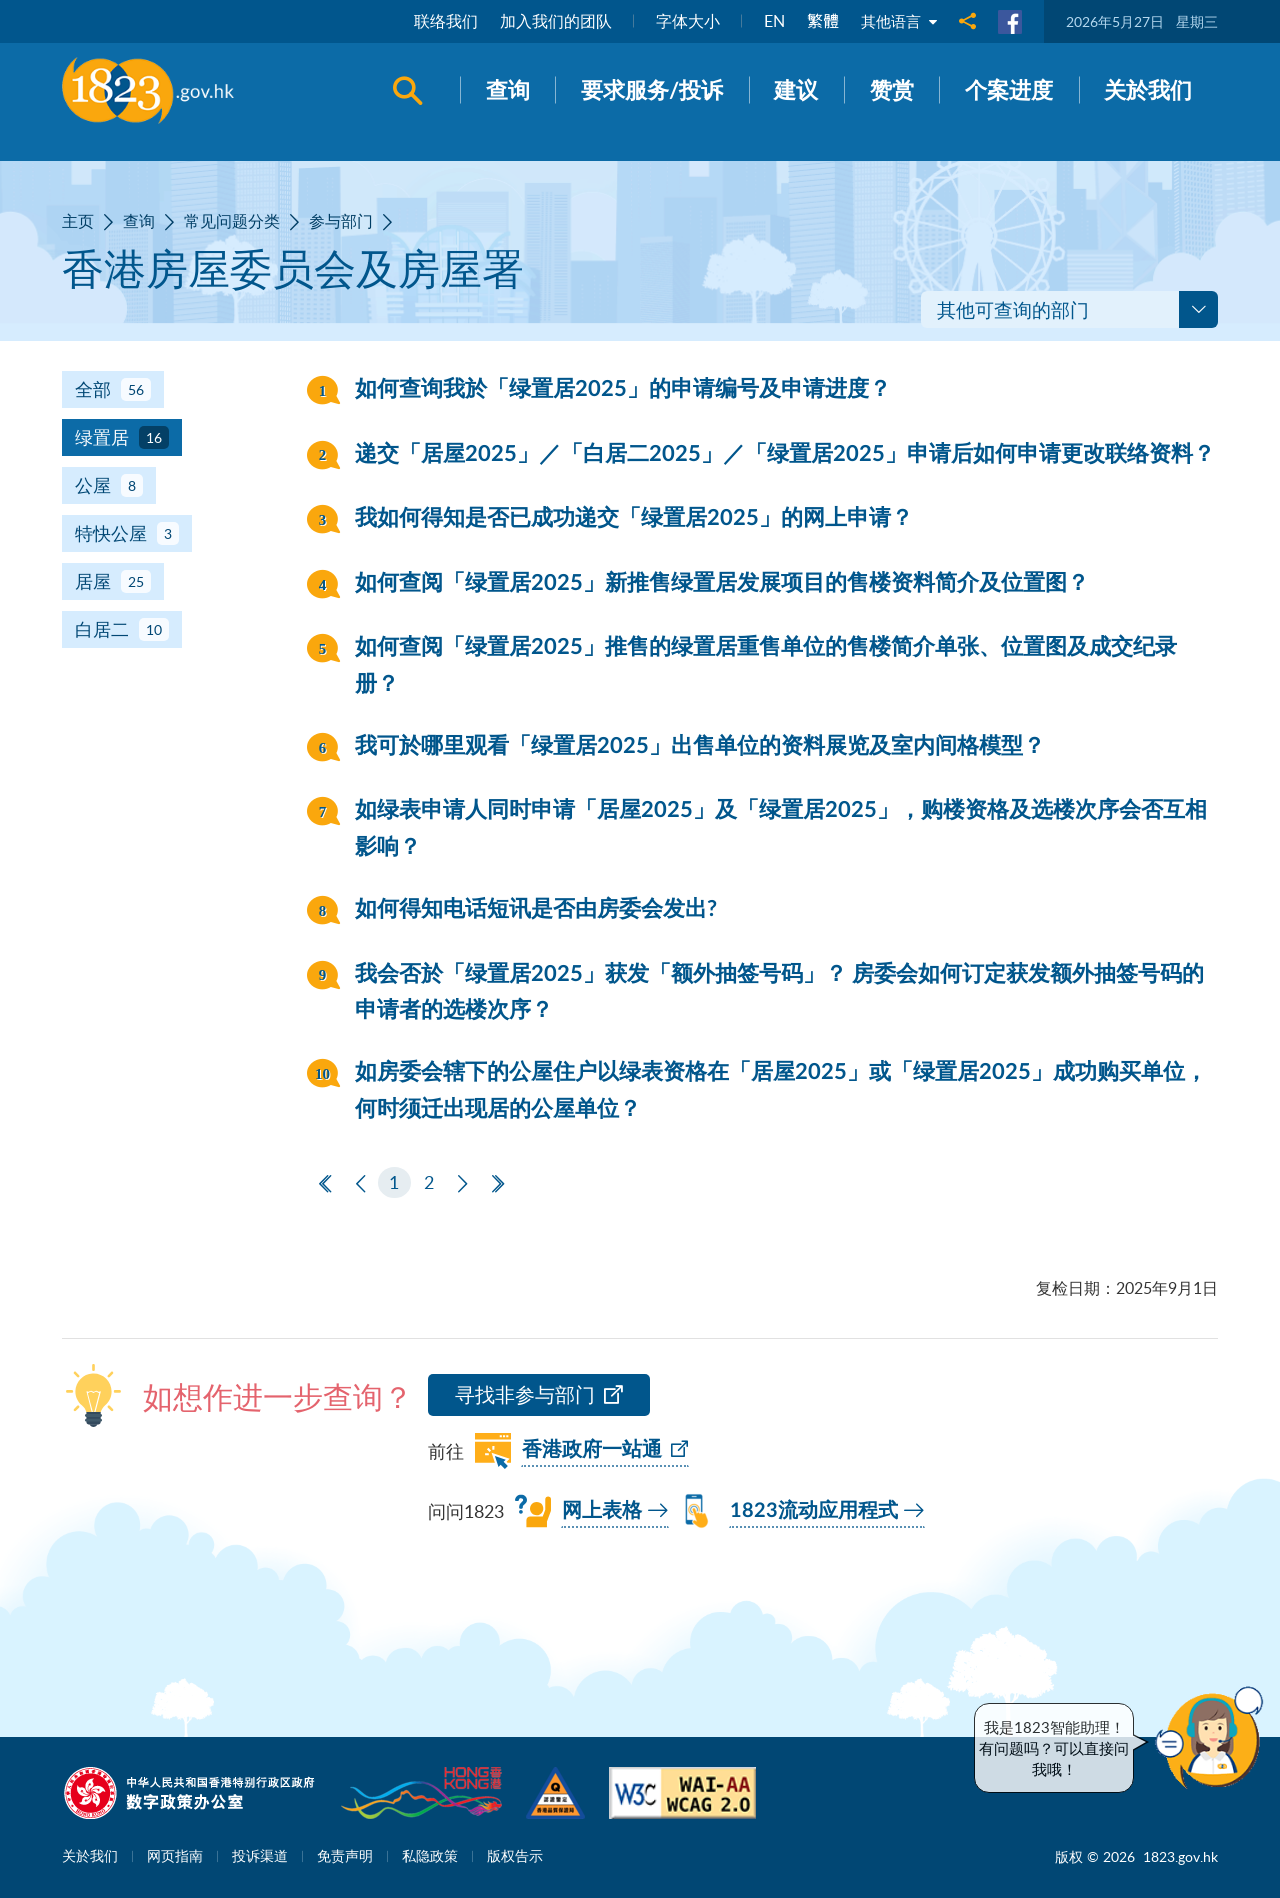 This screenshot has width=1280, height=1898. Describe the element at coordinates (341, 221) in the screenshot. I see `参与部门` at that location.